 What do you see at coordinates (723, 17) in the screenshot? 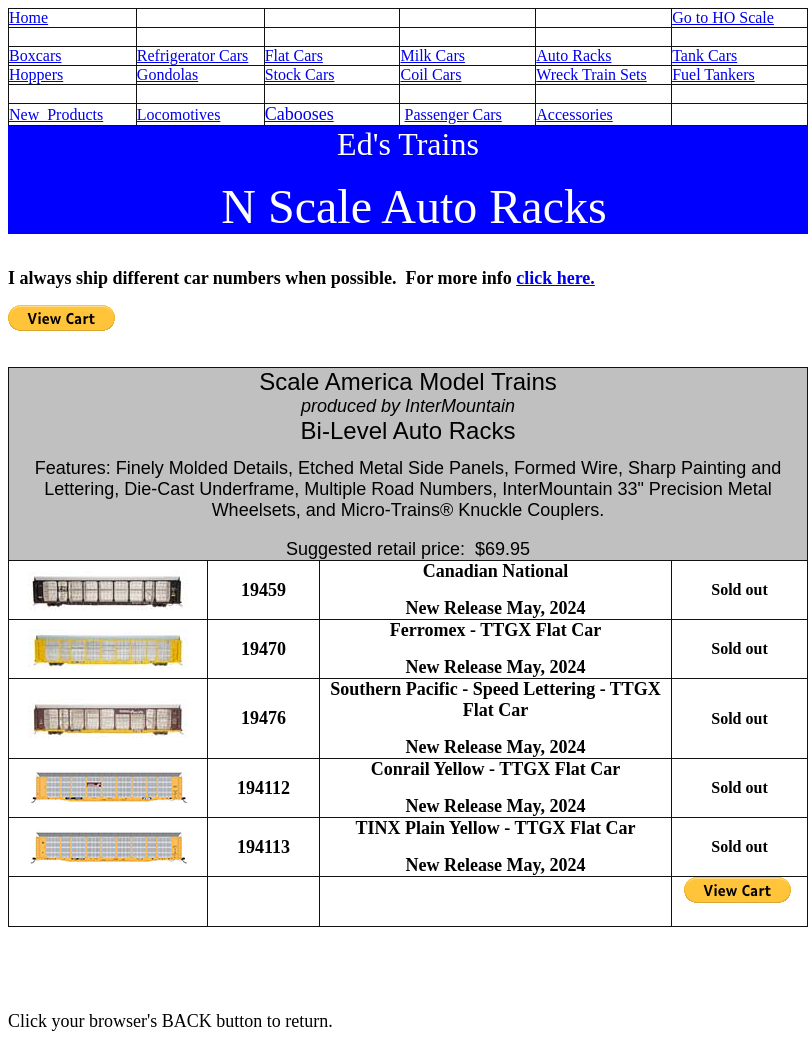
I see `Go to HO Scale` at bounding box center [723, 17].